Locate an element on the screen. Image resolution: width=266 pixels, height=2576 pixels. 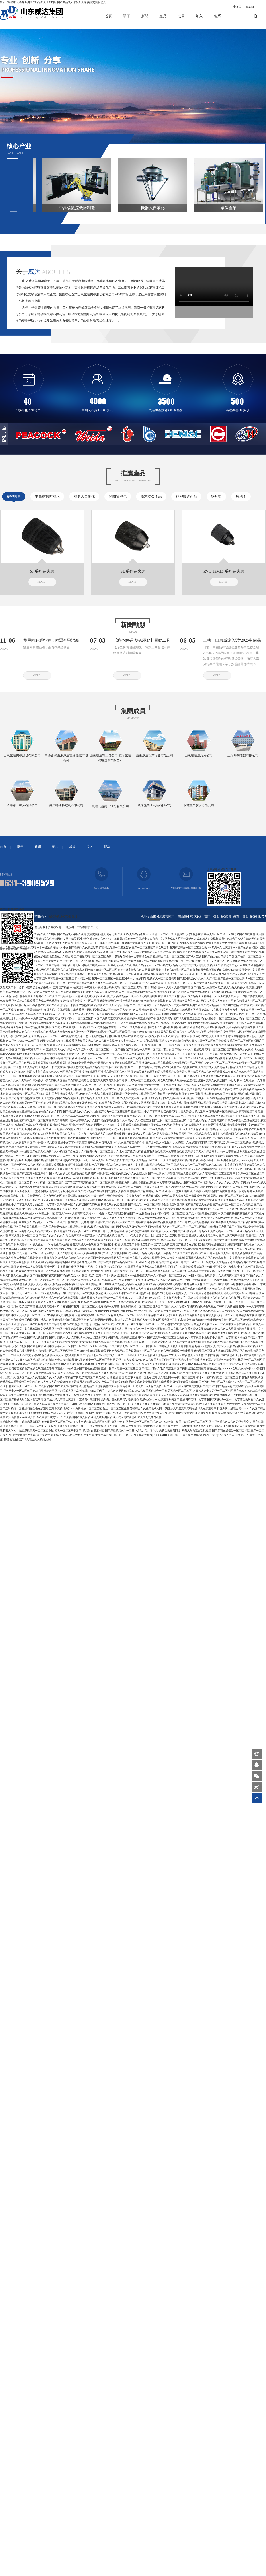
同志性爱视频 is located at coordinates (98, 1426).